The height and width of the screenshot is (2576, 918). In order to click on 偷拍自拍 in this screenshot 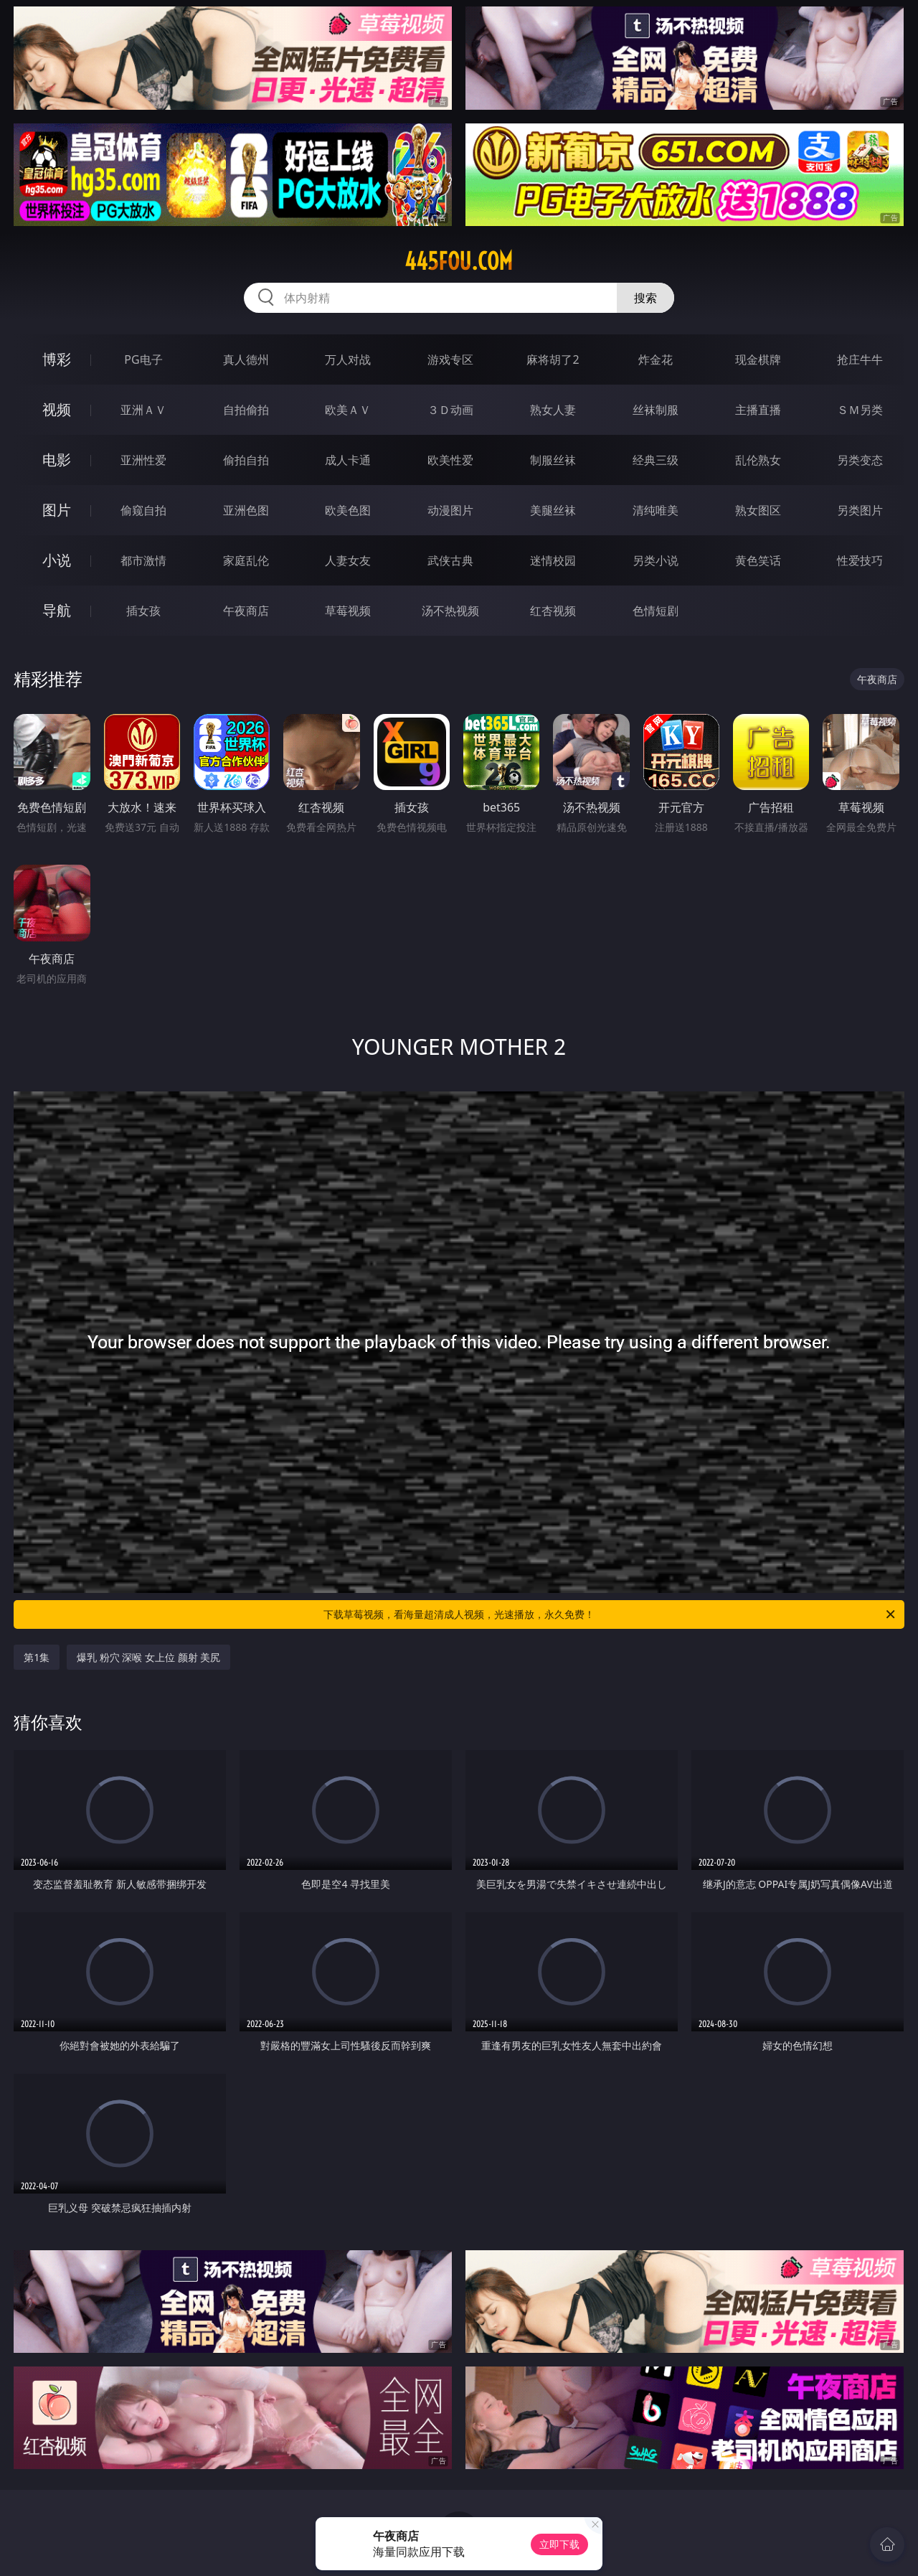, I will do `click(246, 460)`.